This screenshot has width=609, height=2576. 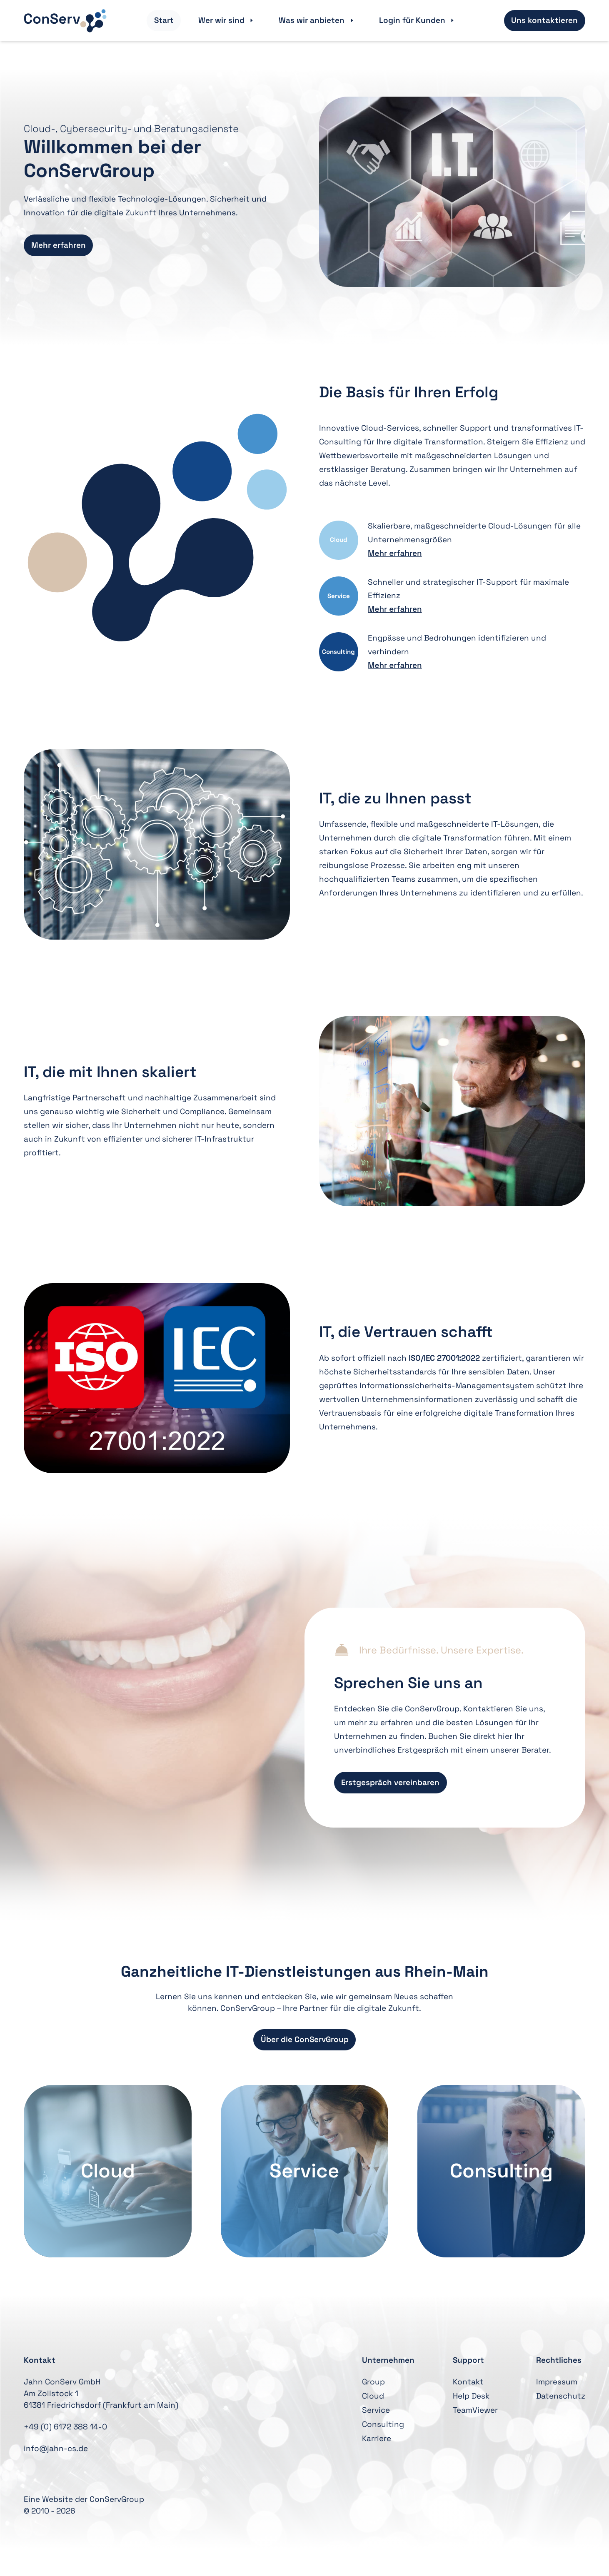 I want to click on Mehr erfahren, so click(x=58, y=245).